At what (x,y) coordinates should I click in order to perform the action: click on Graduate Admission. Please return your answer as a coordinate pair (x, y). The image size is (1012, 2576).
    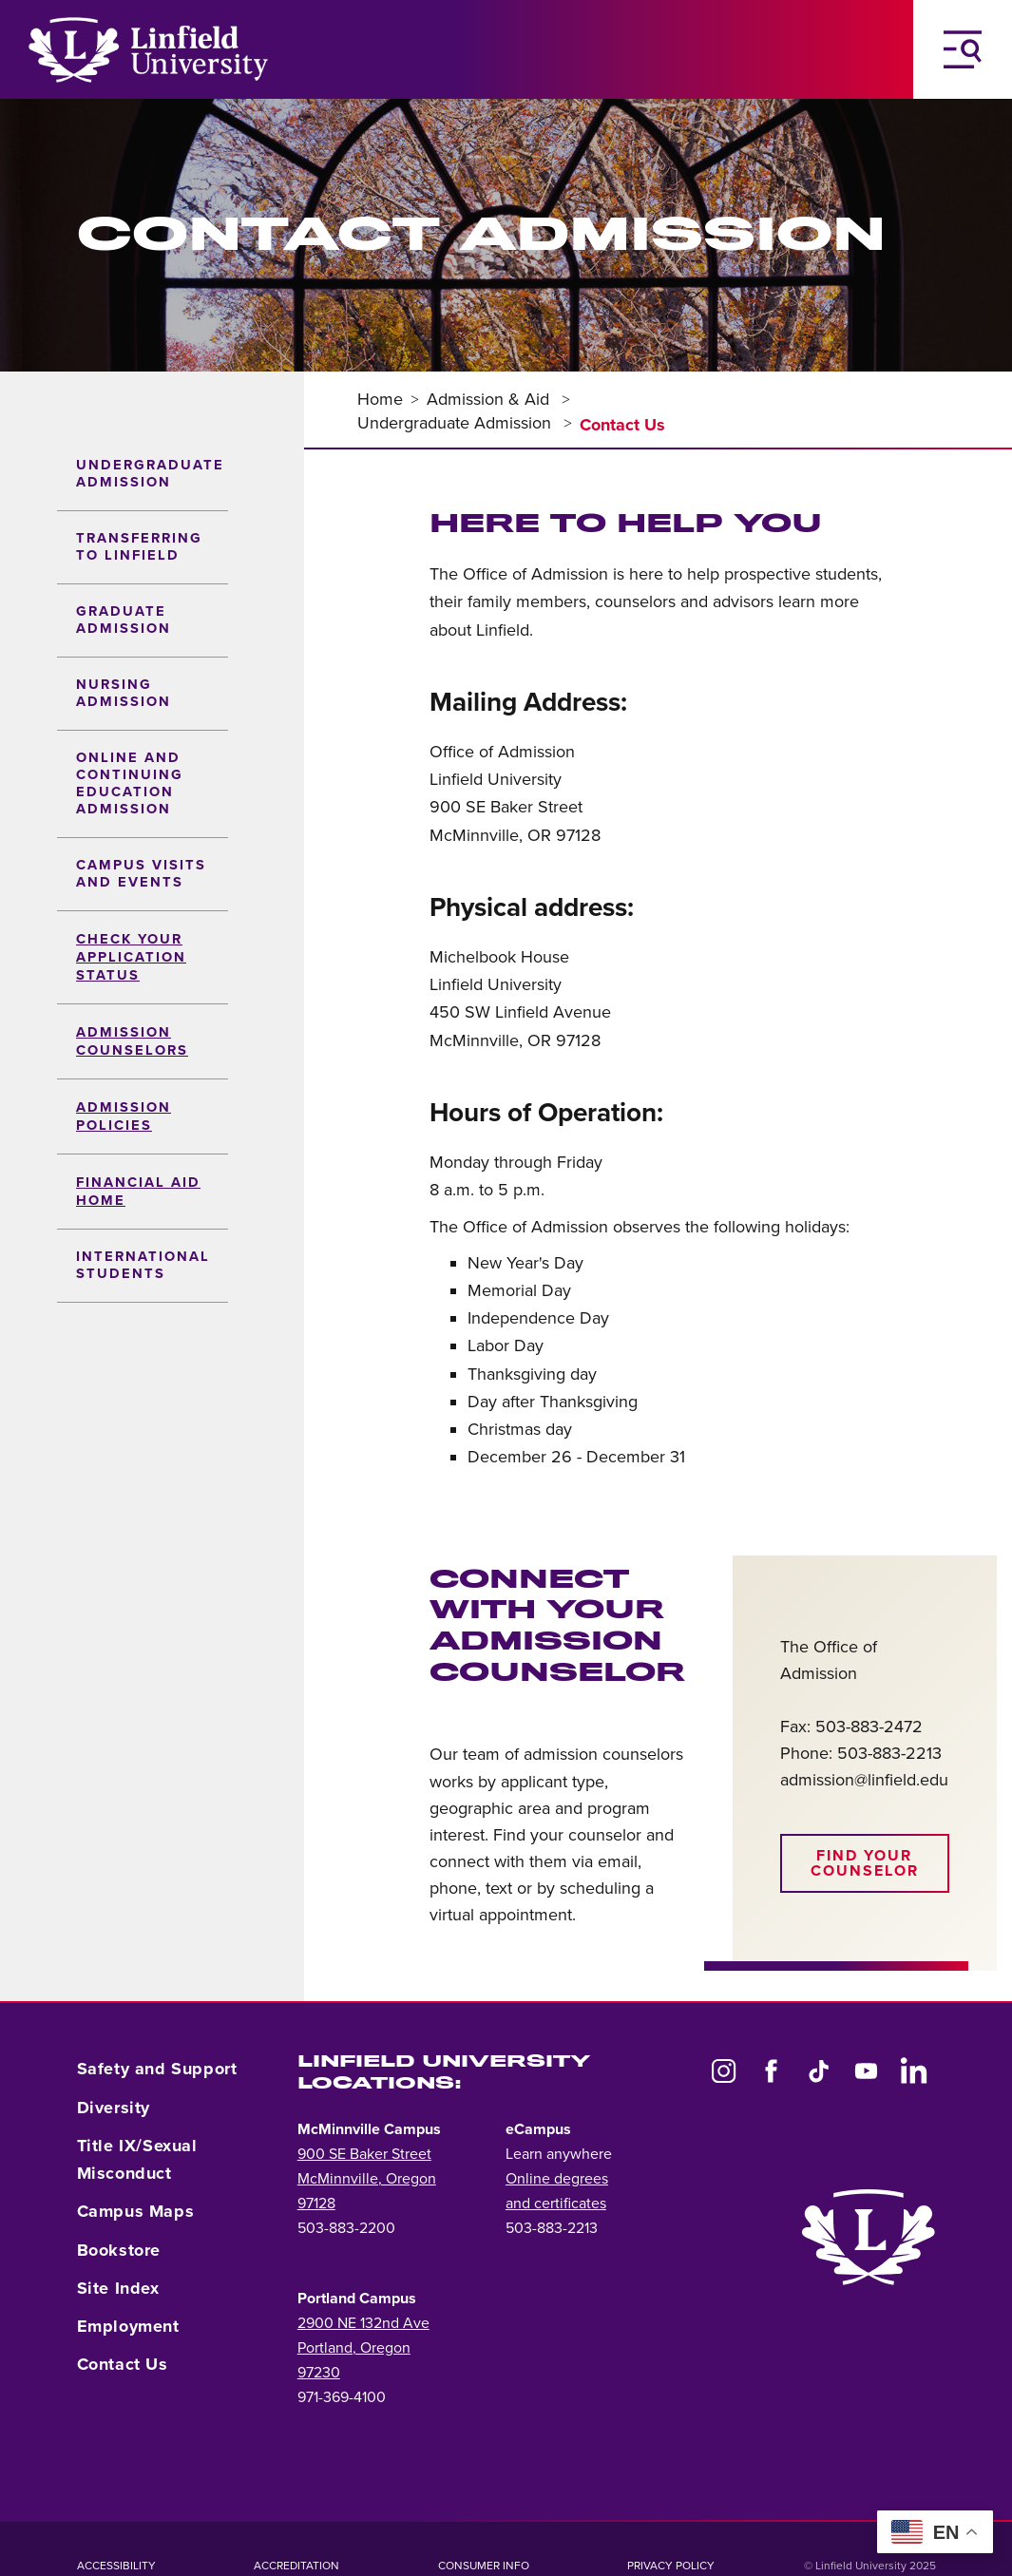
    Looking at the image, I should click on (123, 620).